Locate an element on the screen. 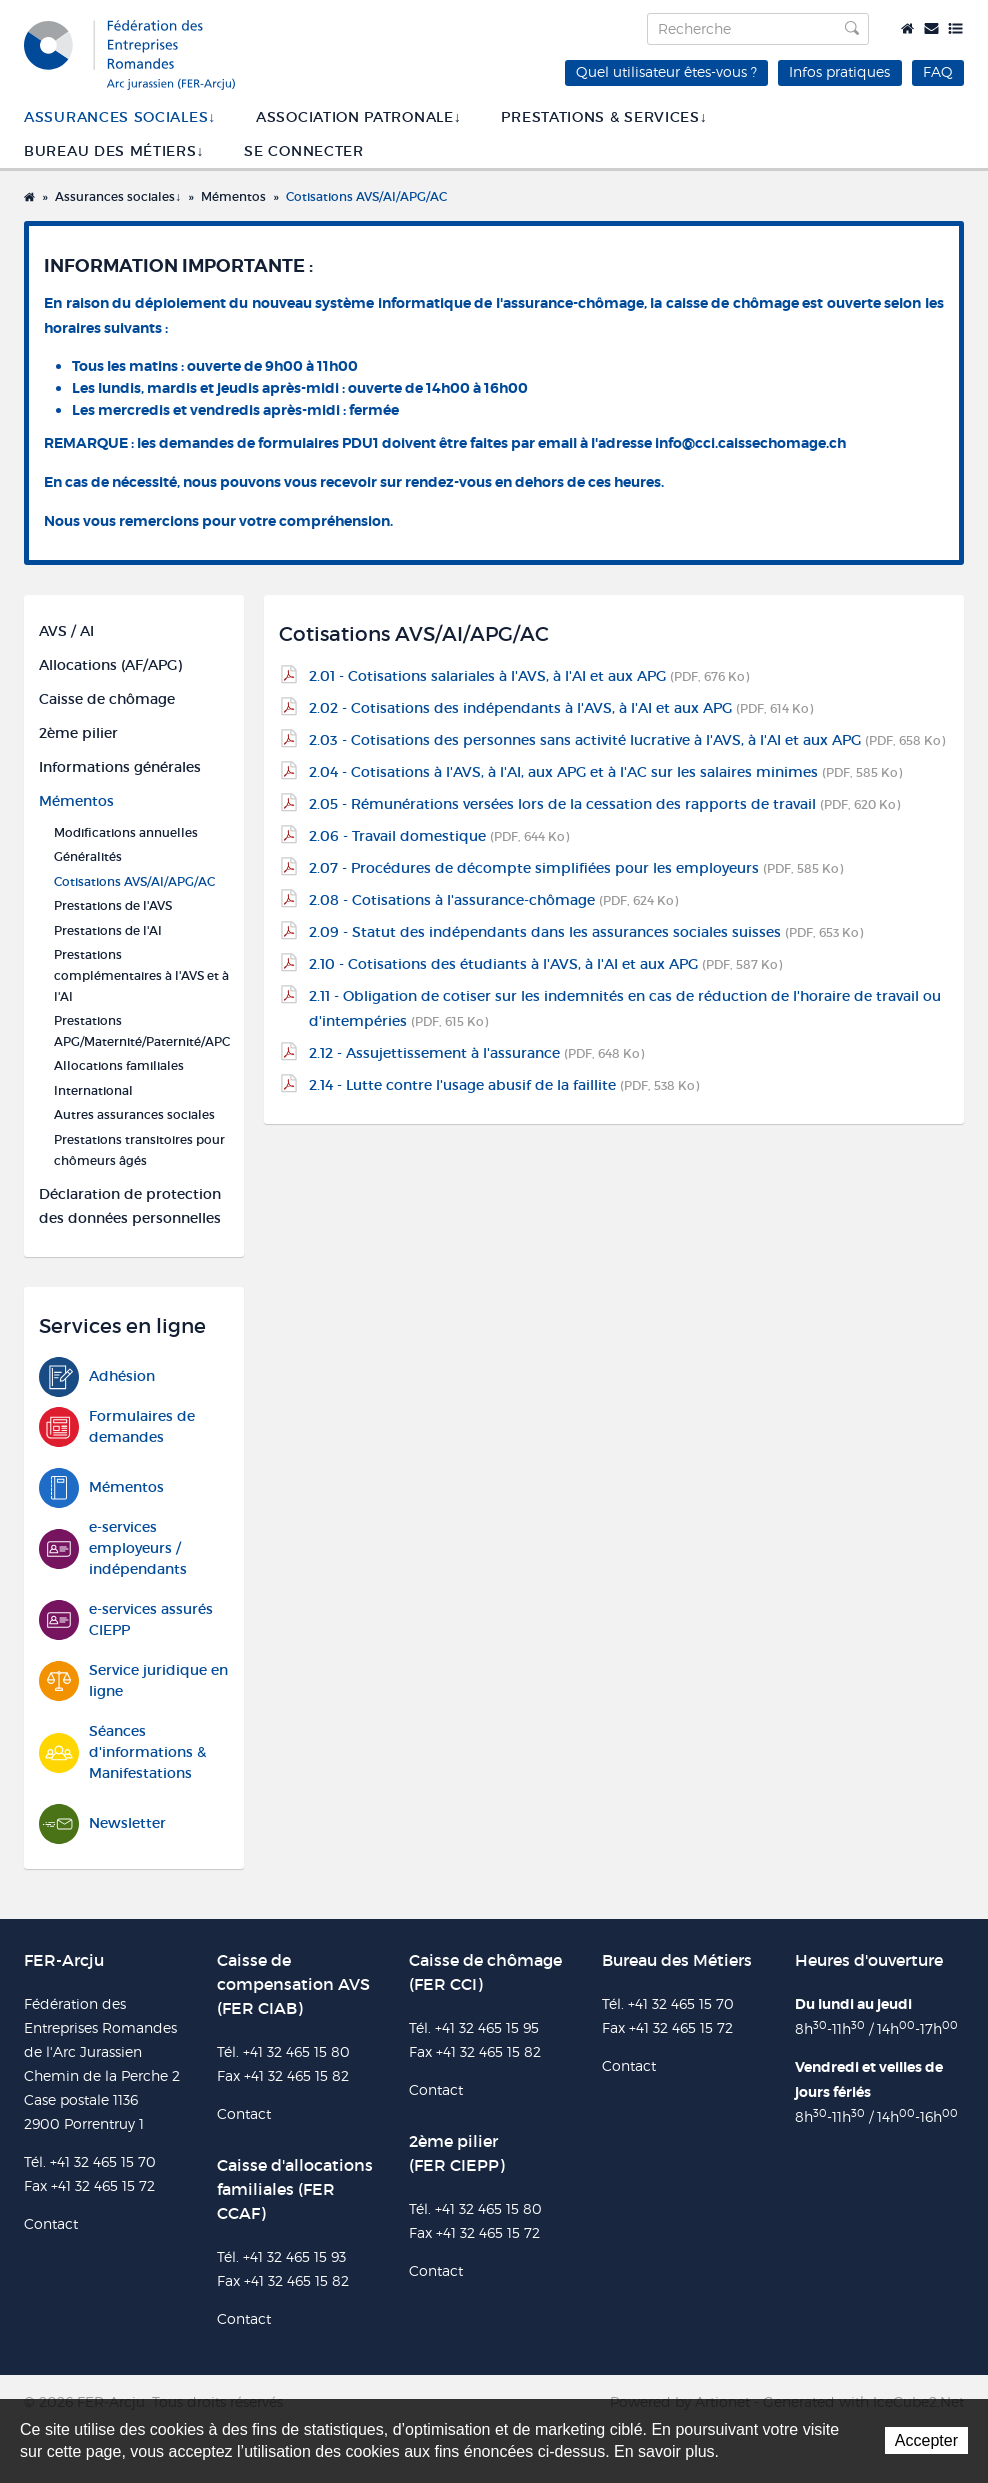 Image resolution: width=988 pixels, height=2483 pixels. Infos pratiques is located at coordinates (839, 71).